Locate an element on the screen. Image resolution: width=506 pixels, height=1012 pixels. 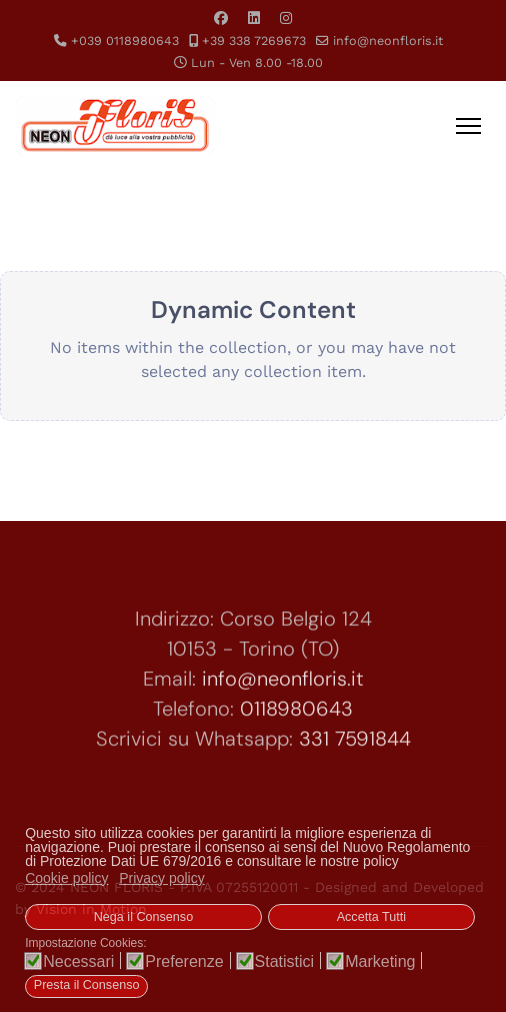
[Menu] is located at coordinates (468, 126).